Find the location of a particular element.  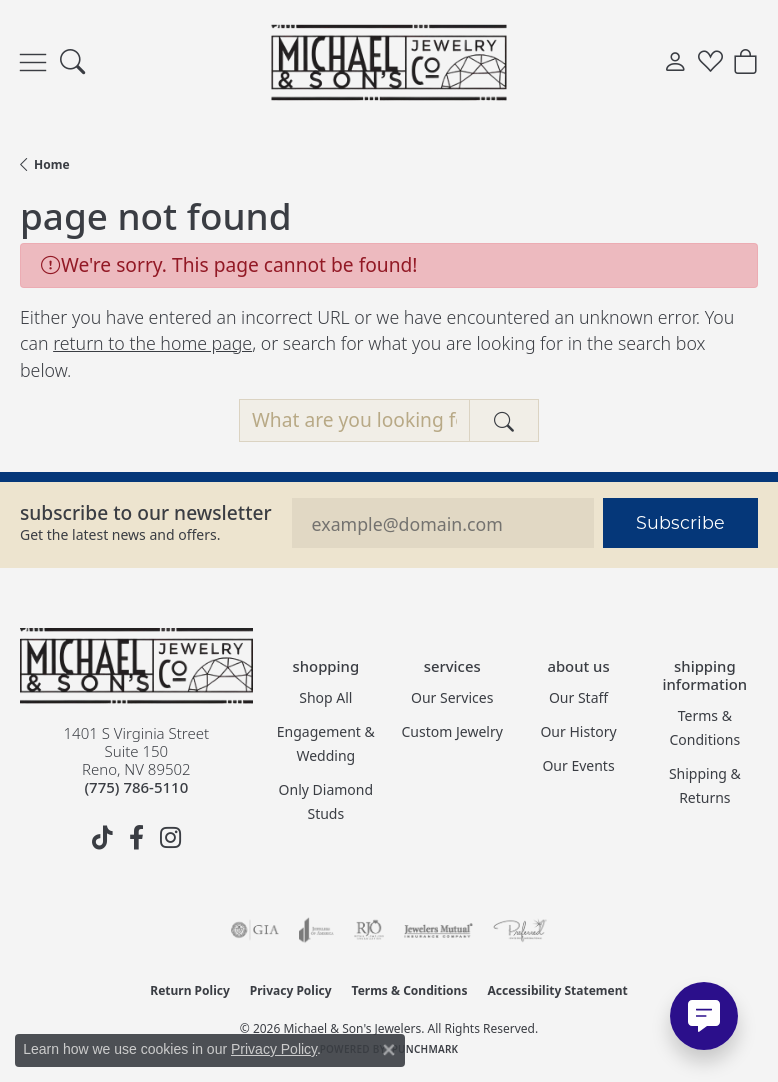

Our Staff is located at coordinates (578, 697).